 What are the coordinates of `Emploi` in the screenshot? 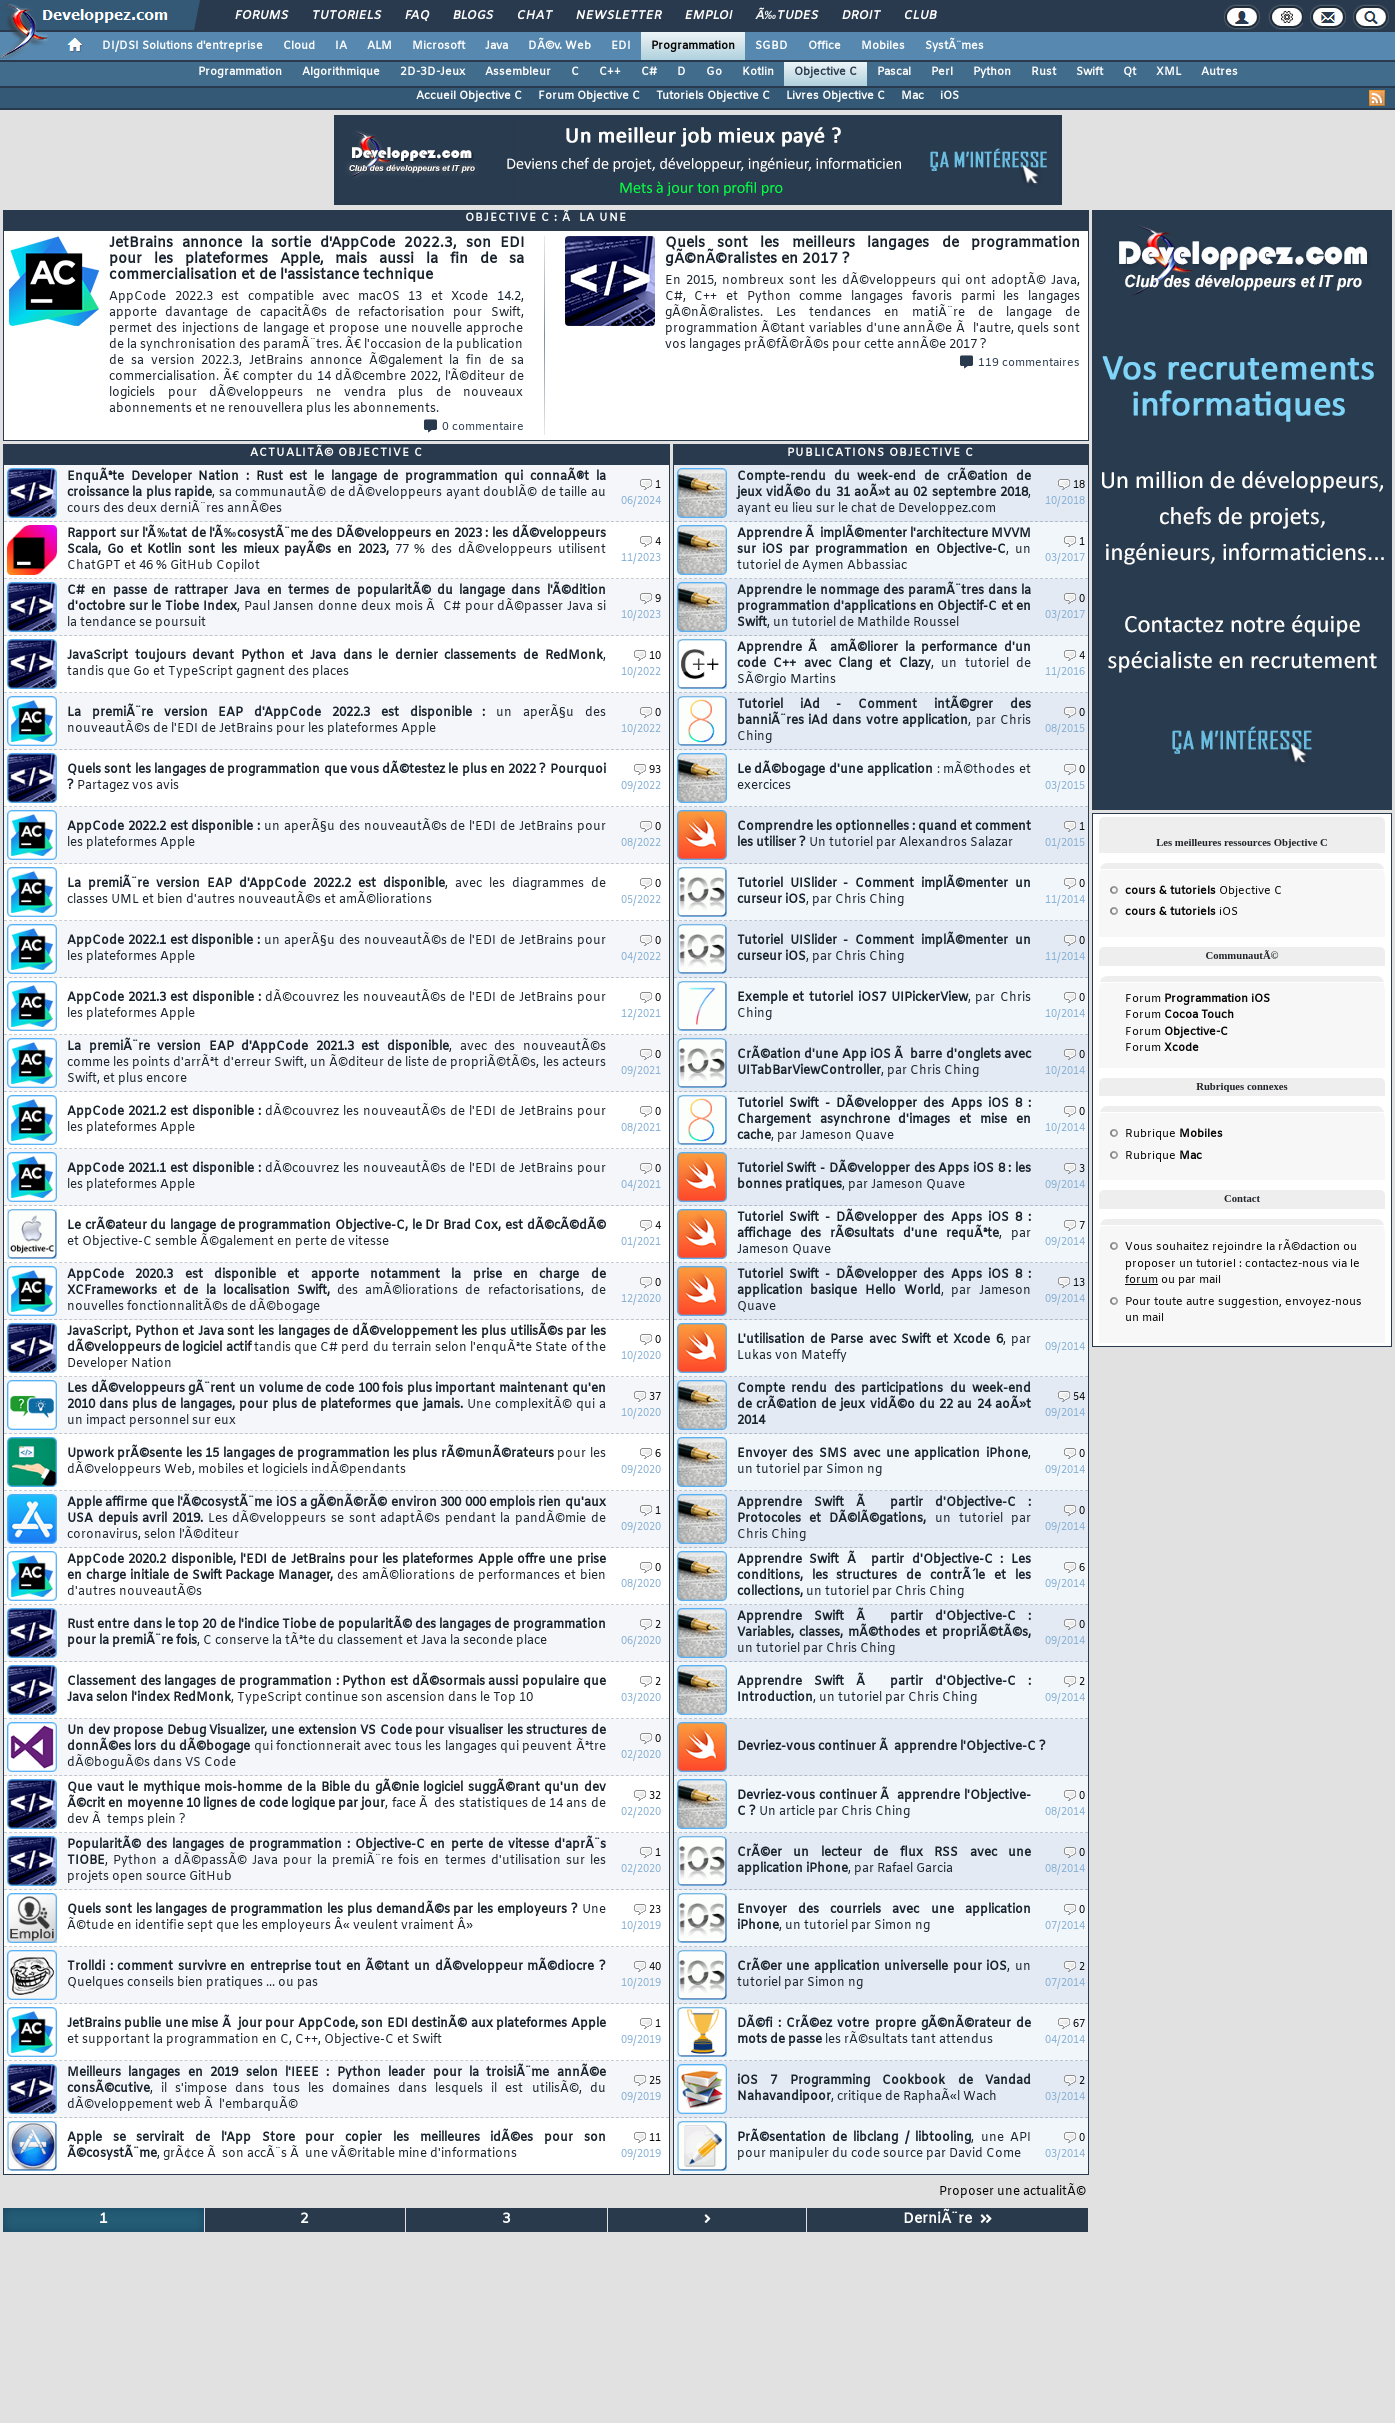 It's located at (708, 16).